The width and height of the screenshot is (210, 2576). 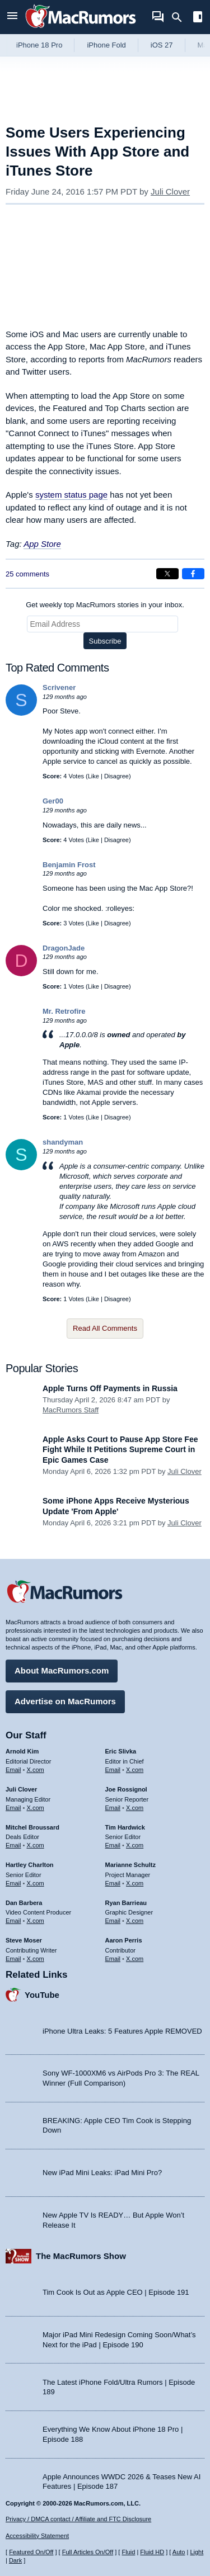 What do you see at coordinates (196, 2552) in the screenshot?
I see `Light [Force light mode on]` at bounding box center [196, 2552].